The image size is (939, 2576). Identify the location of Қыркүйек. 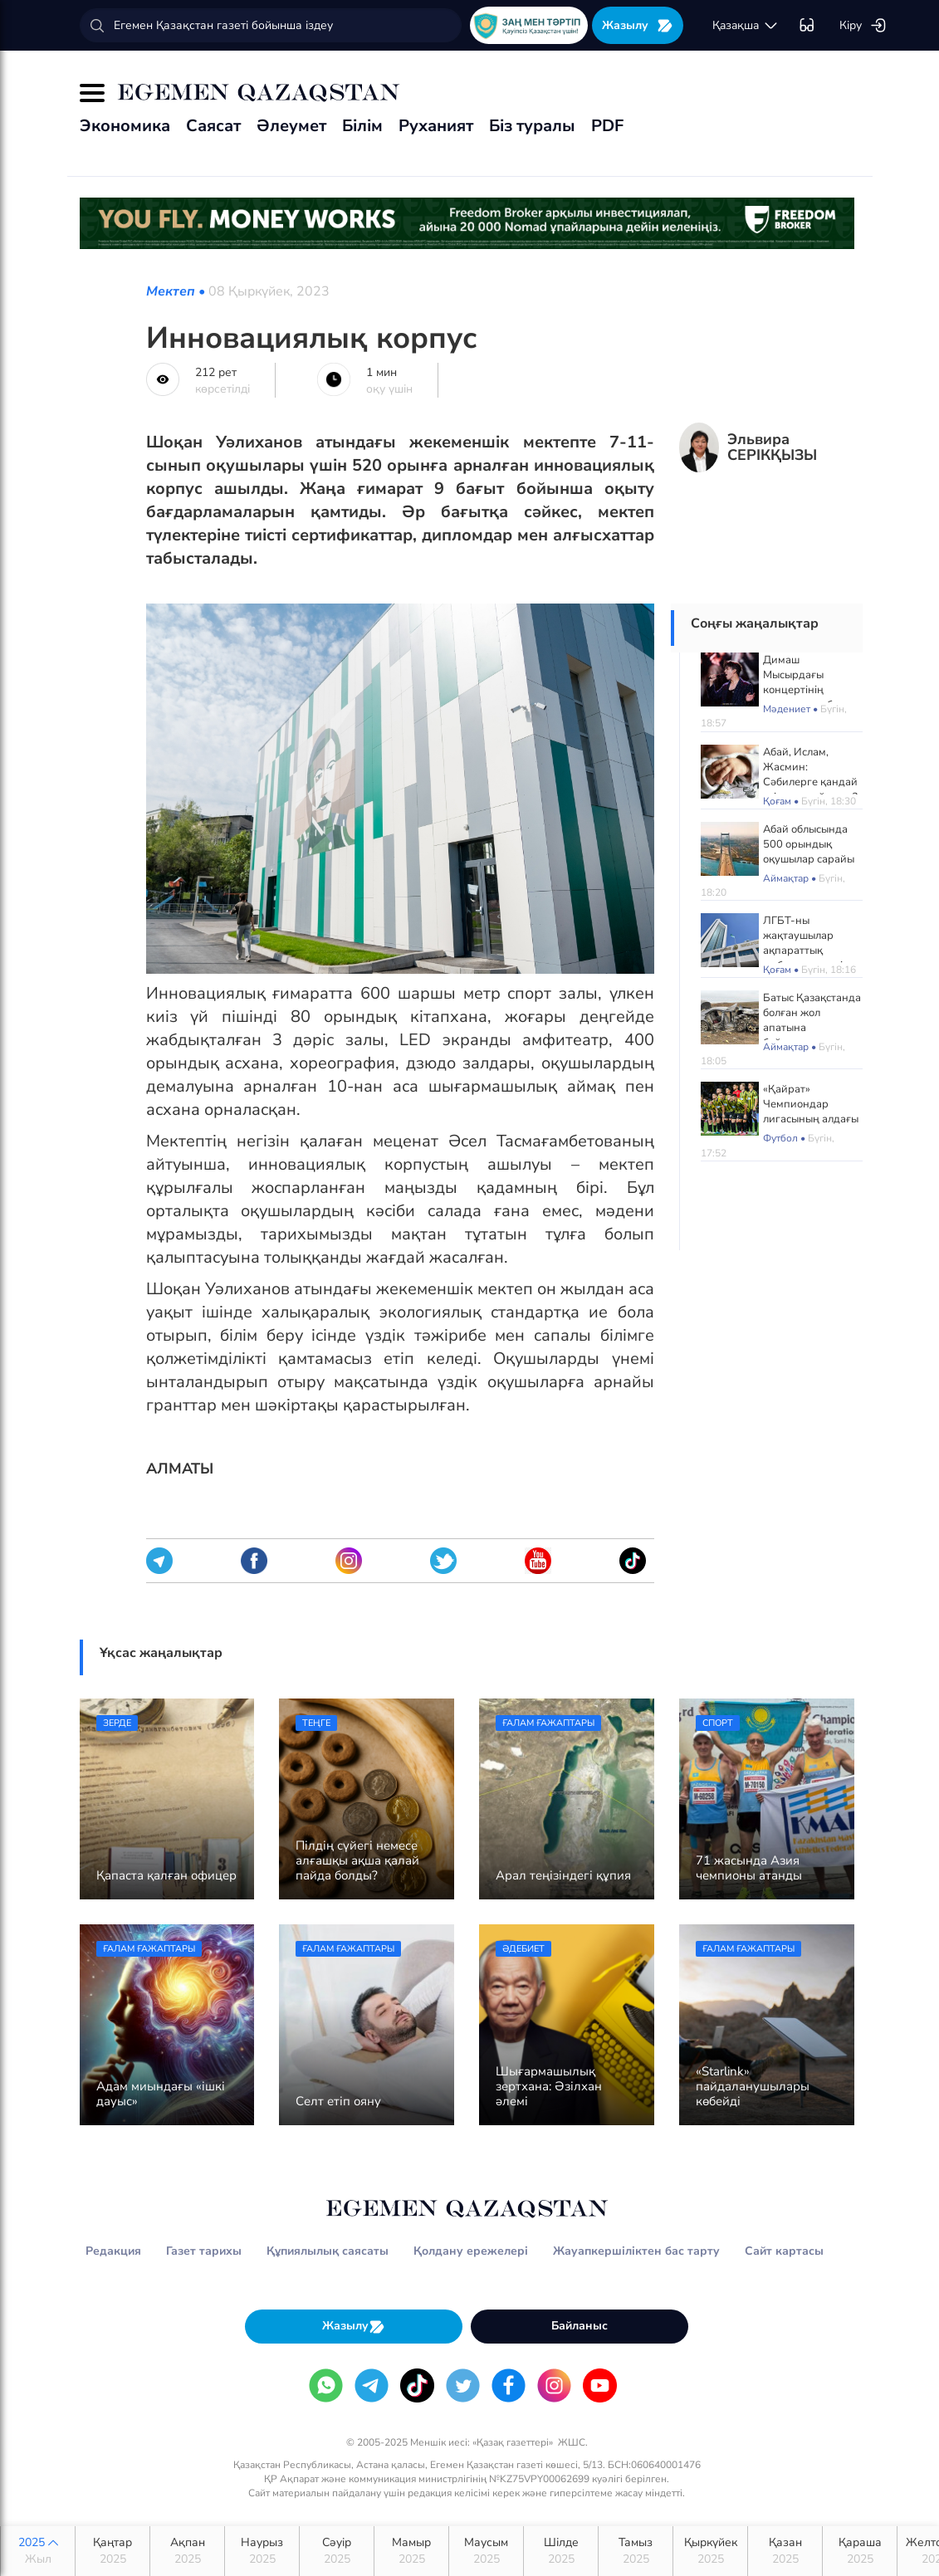
(710, 2551).